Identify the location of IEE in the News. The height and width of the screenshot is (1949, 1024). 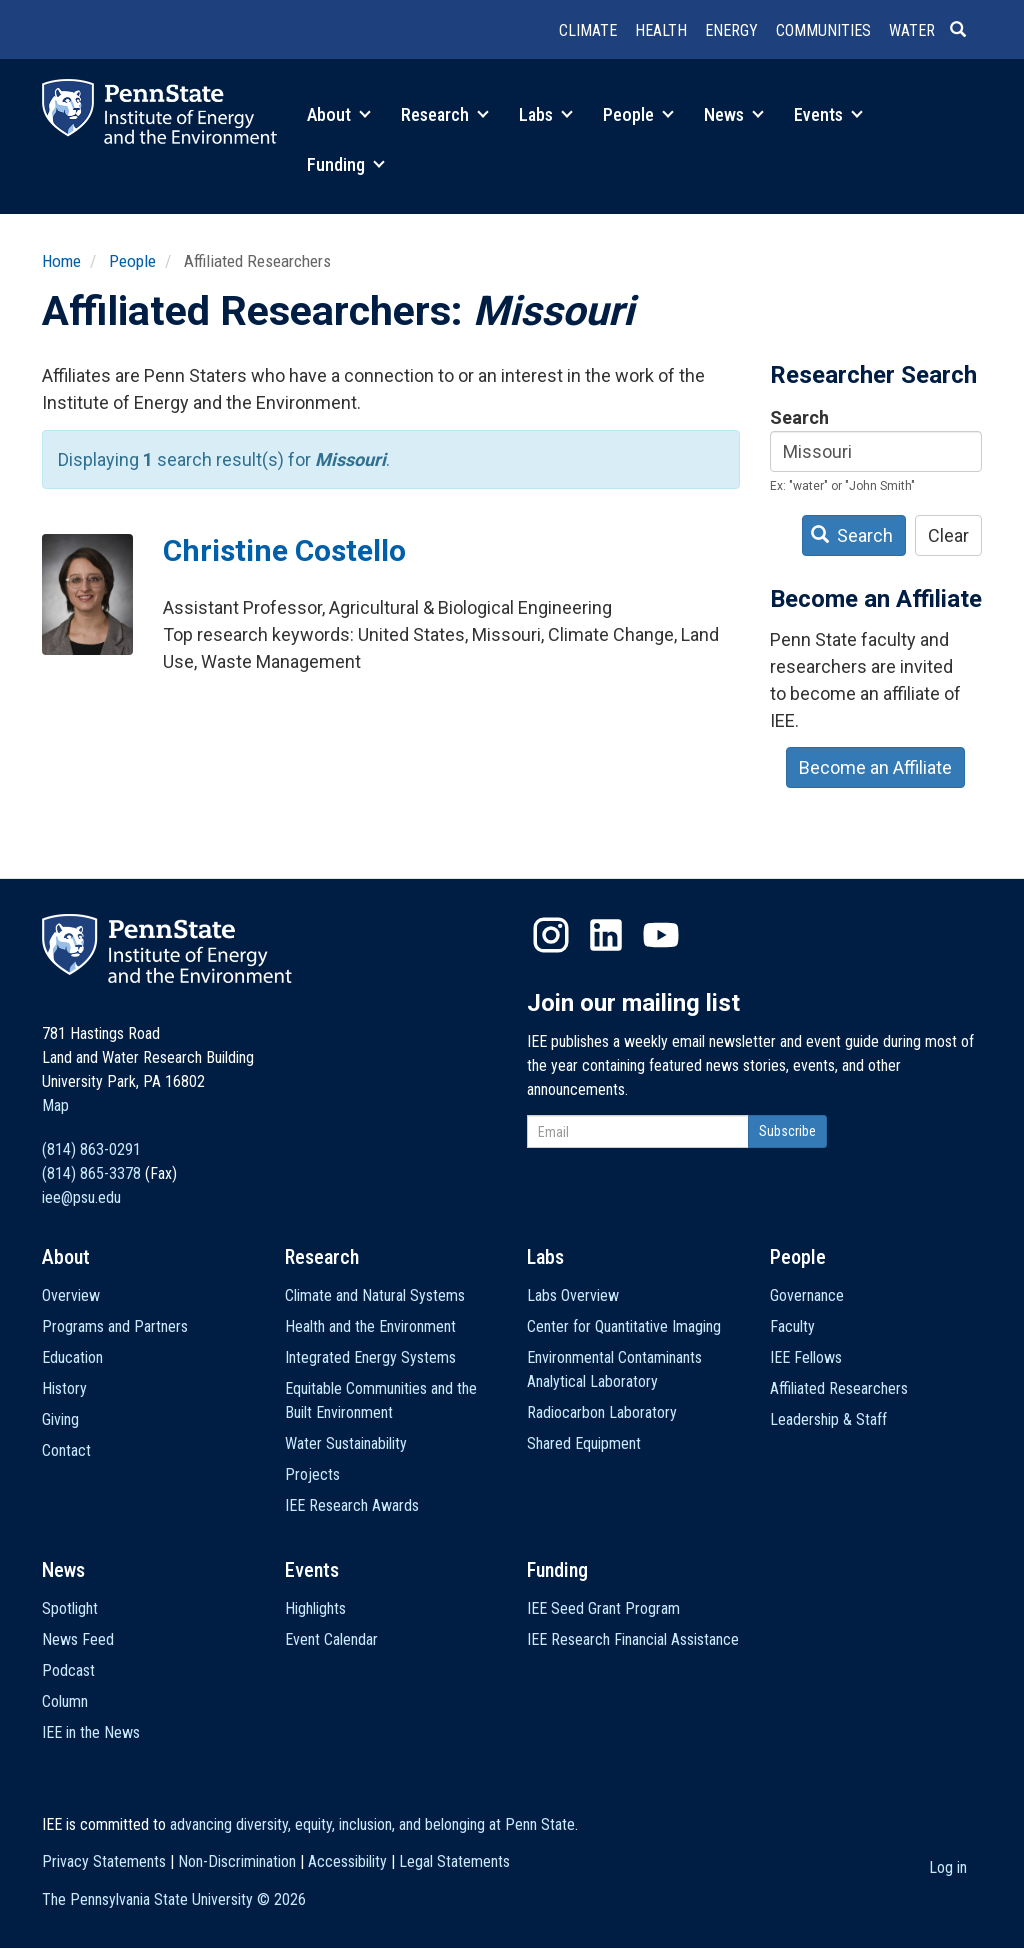
(91, 1732).